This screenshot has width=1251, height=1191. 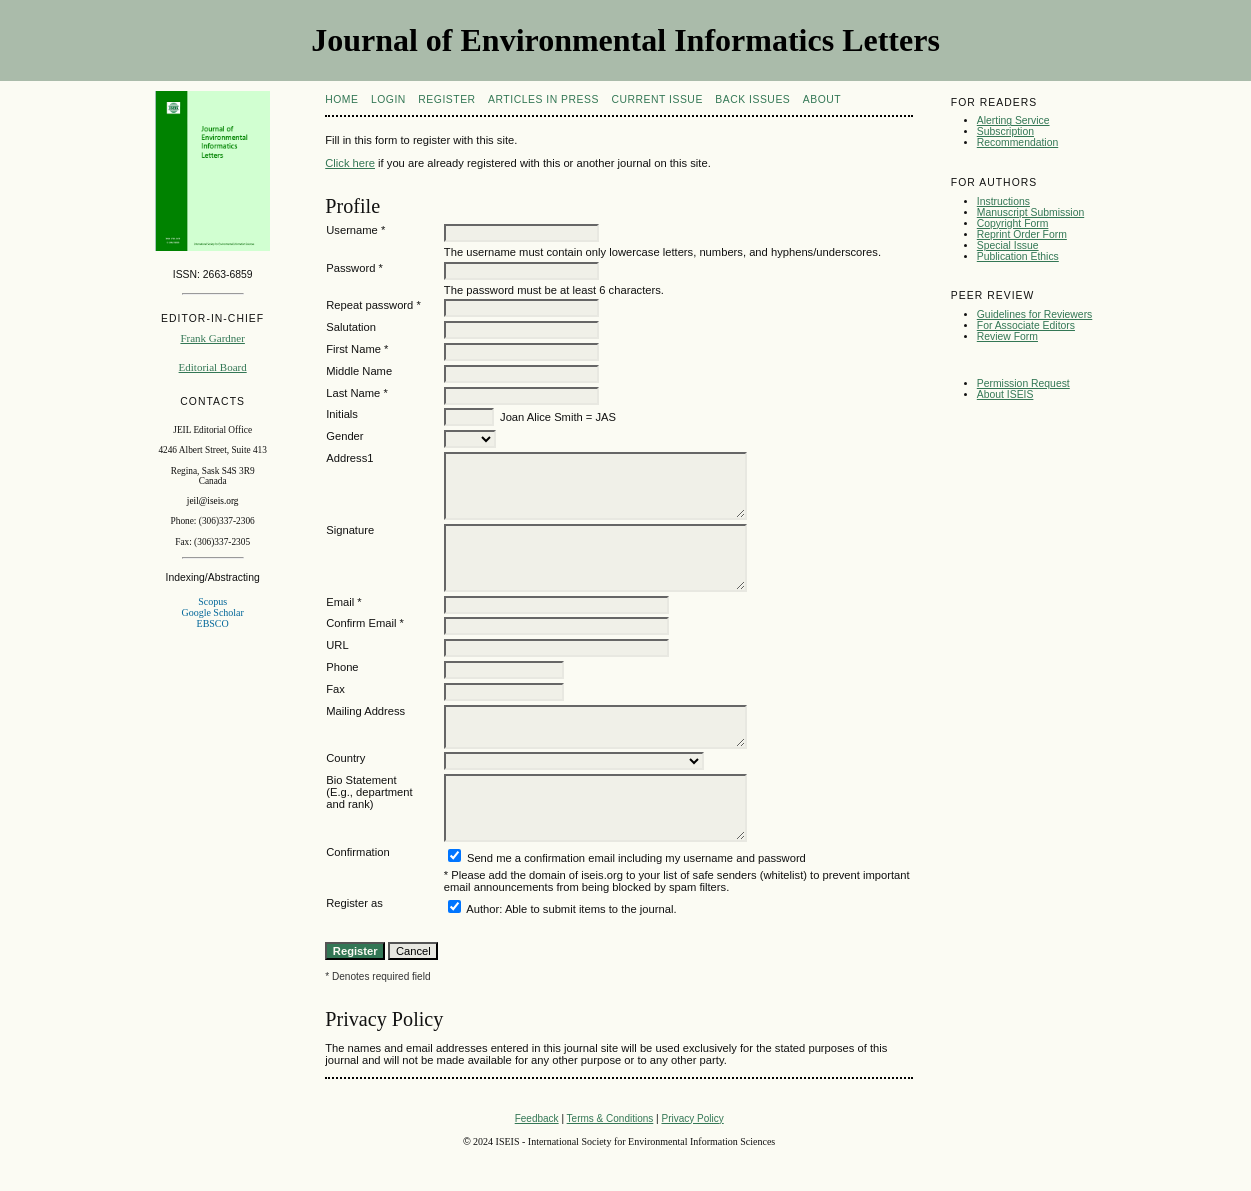 I want to click on Subscription, so click(x=1005, y=131).